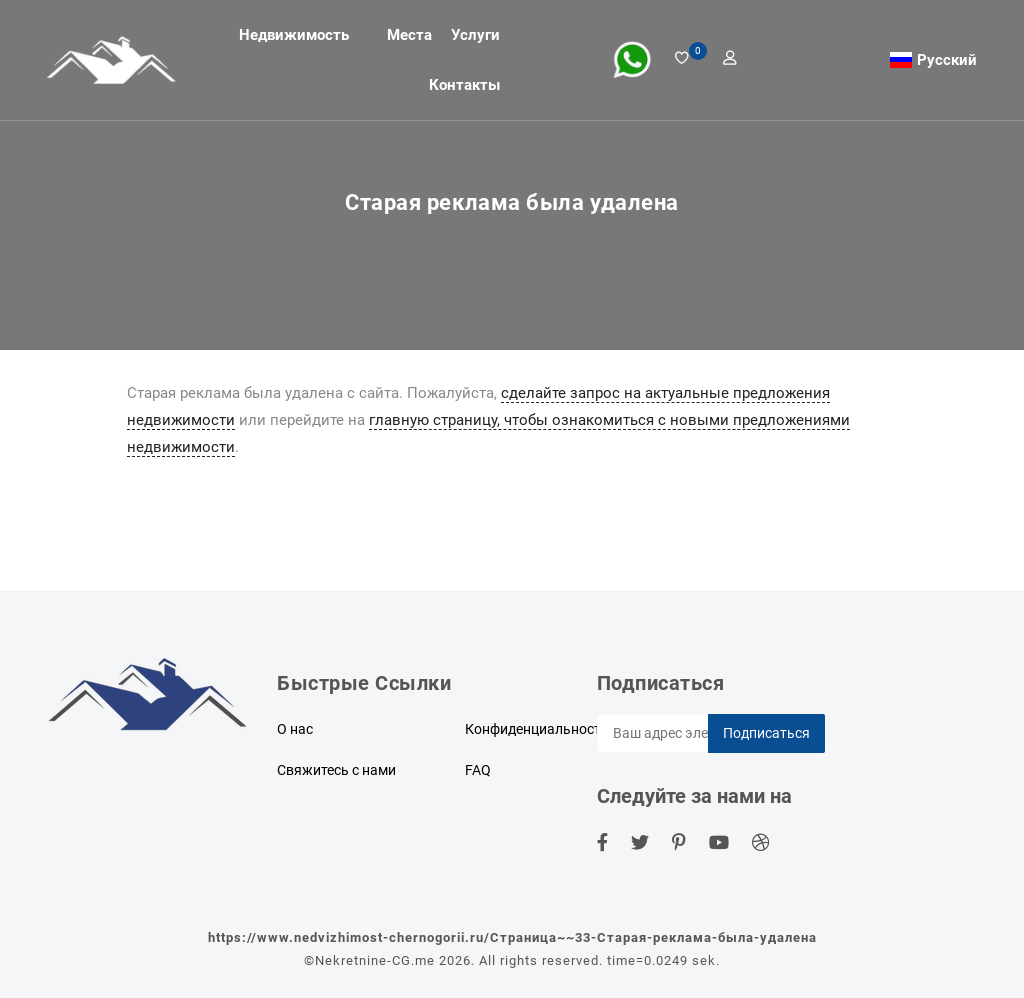  Describe the element at coordinates (295, 729) in the screenshot. I see `О нас` at that location.